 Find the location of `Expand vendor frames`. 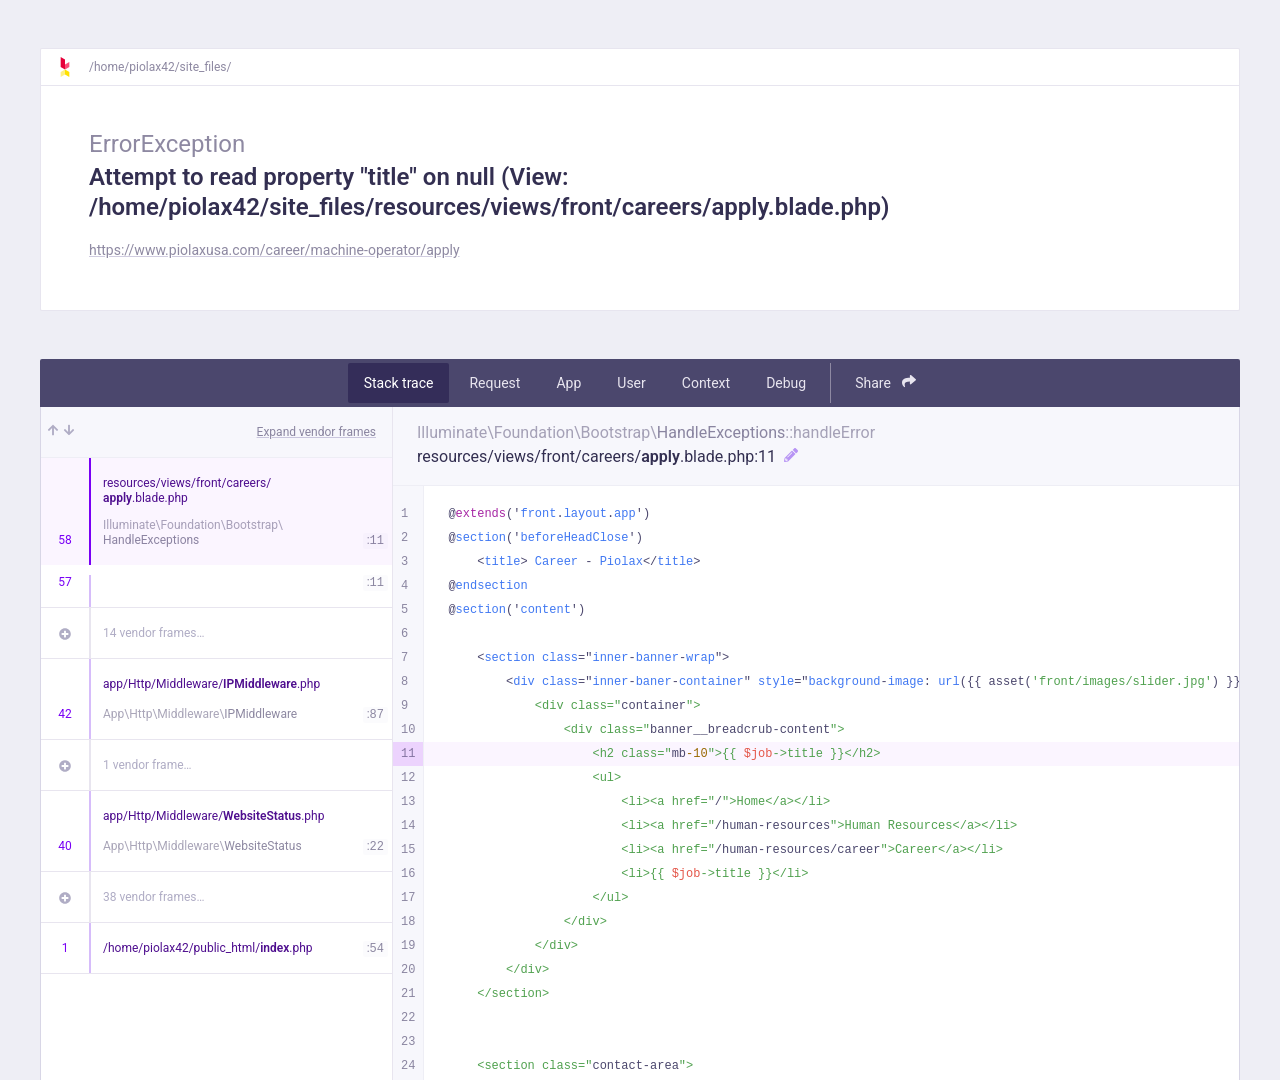

Expand vendor frames is located at coordinates (316, 432).